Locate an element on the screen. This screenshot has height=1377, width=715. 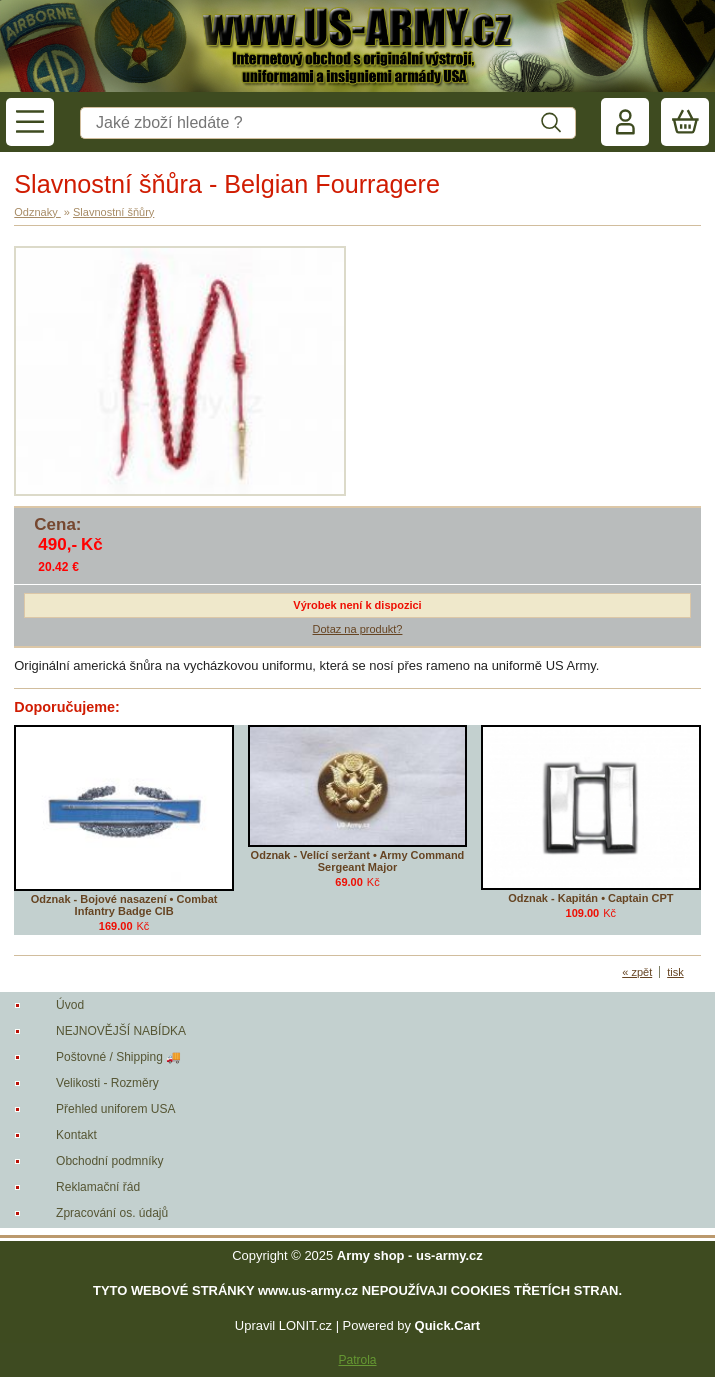
Zpracování os. údajů is located at coordinates (112, 1213).